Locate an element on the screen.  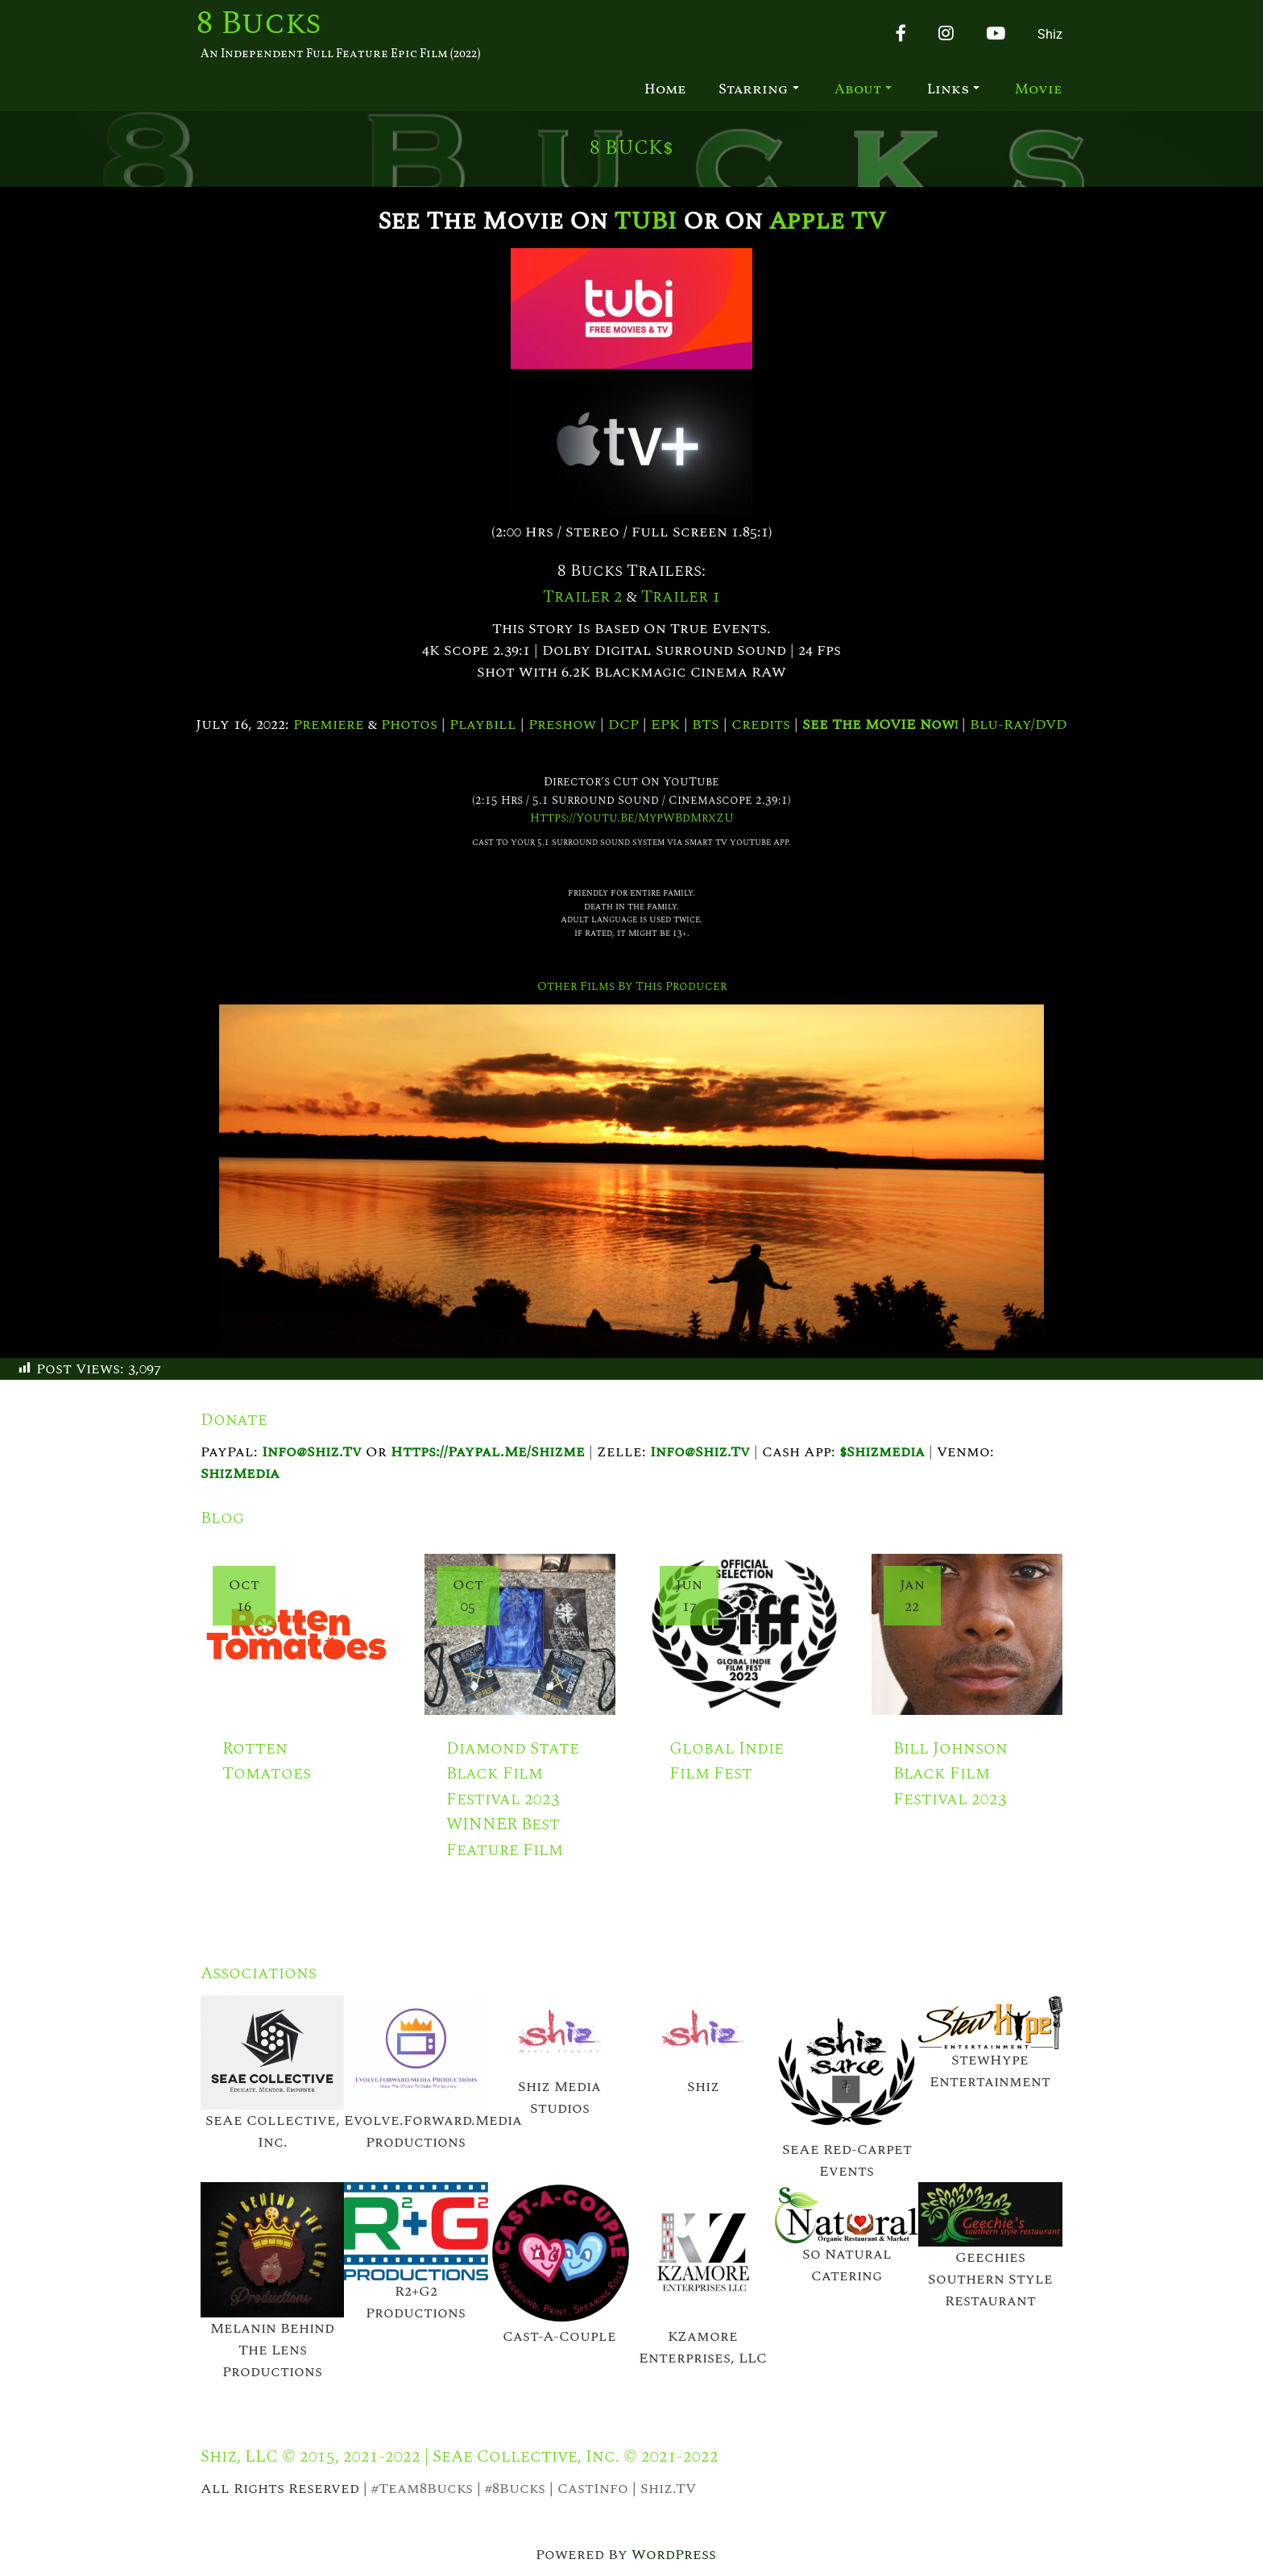
Shiz is located at coordinates (1049, 34).